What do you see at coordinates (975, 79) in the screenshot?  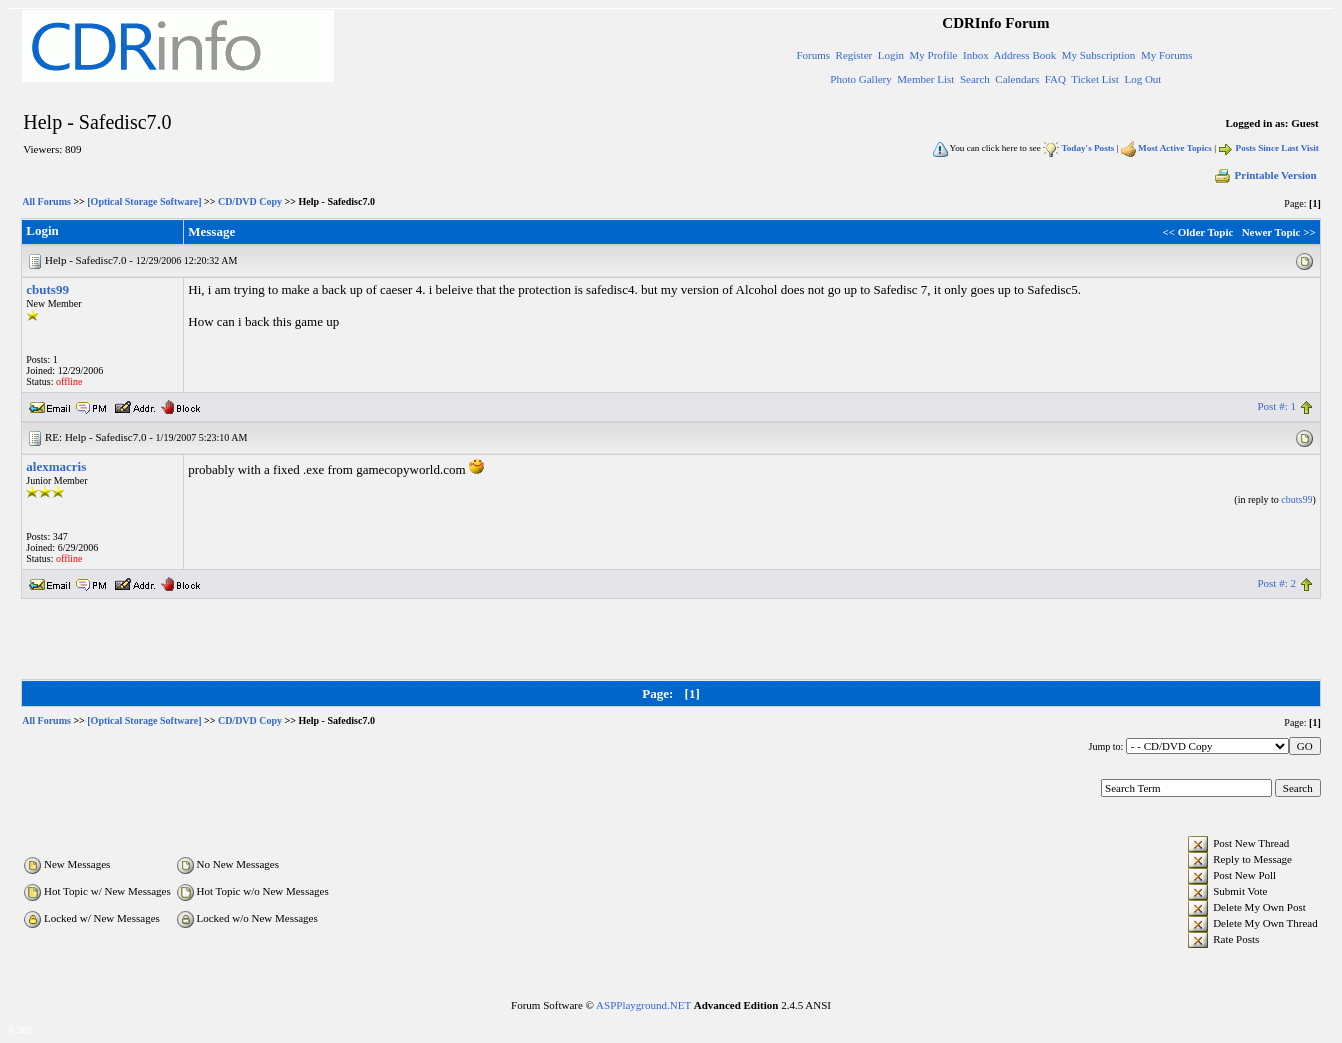 I see `Search` at bounding box center [975, 79].